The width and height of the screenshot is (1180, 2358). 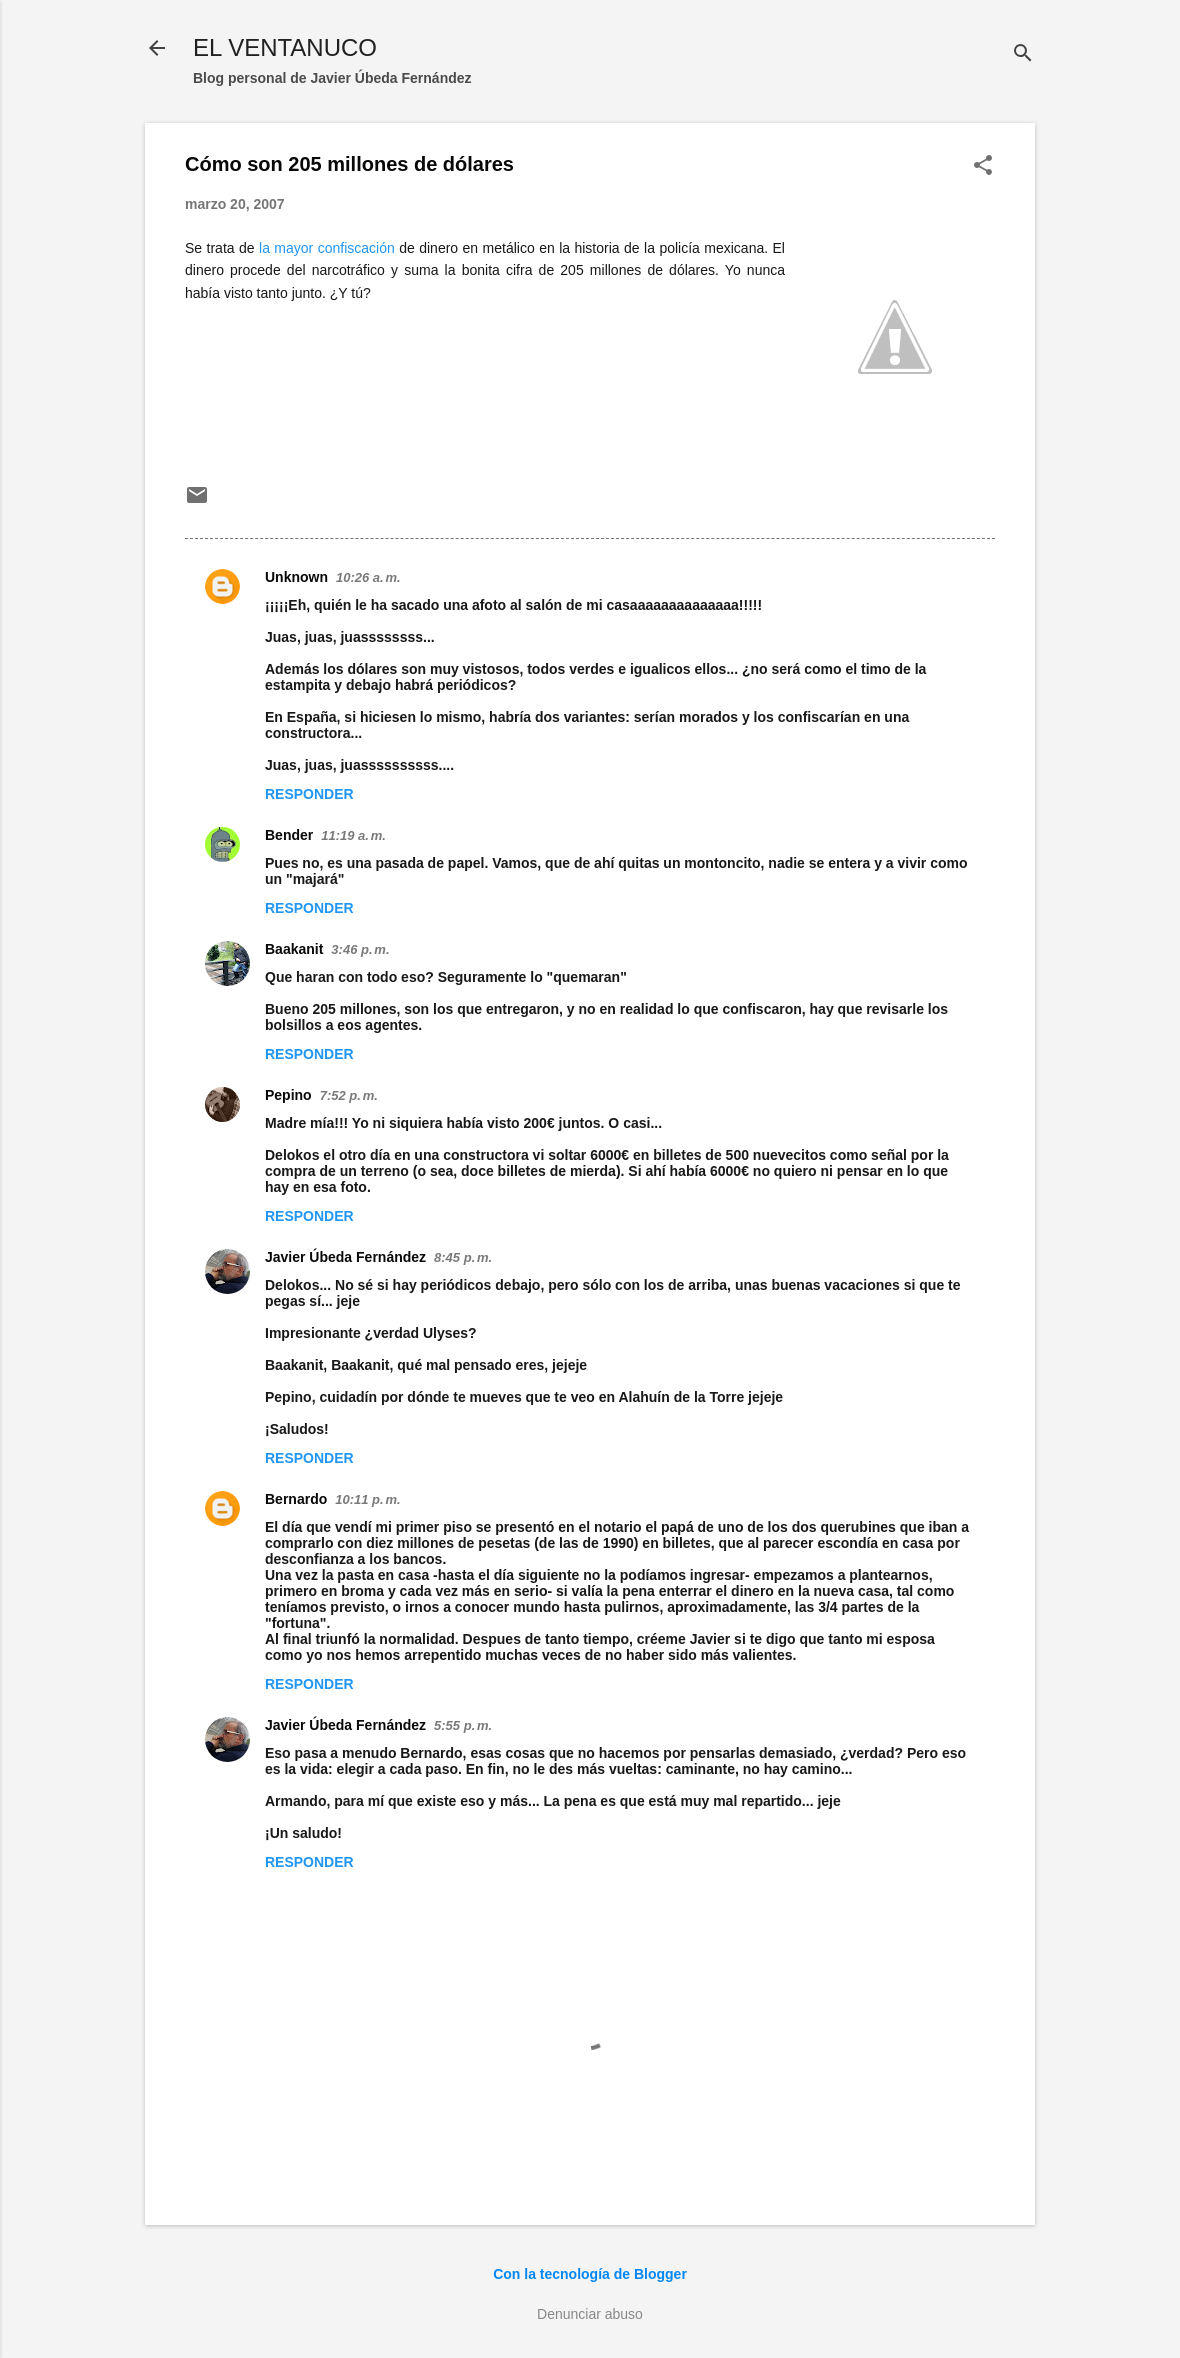 What do you see at coordinates (463, 1725) in the screenshot?
I see `5:55 p. m.` at bounding box center [463, 1725].